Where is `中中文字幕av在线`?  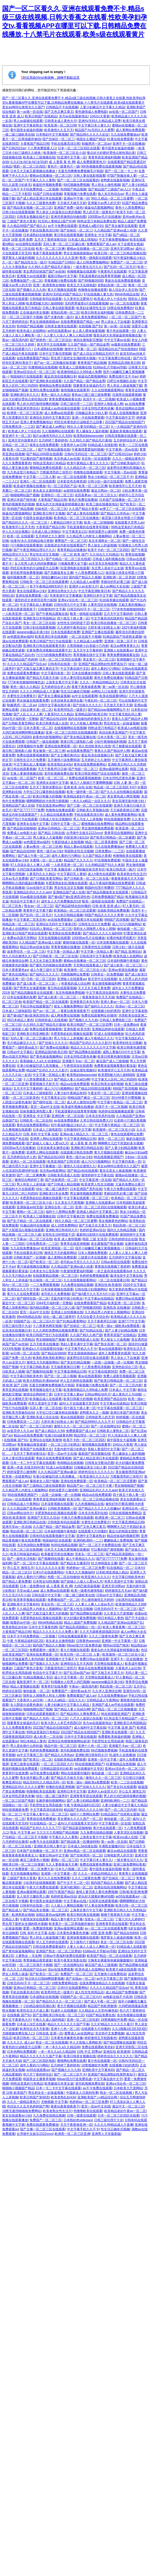
中中文字幕av在线 is located at coordinates (117, 340).